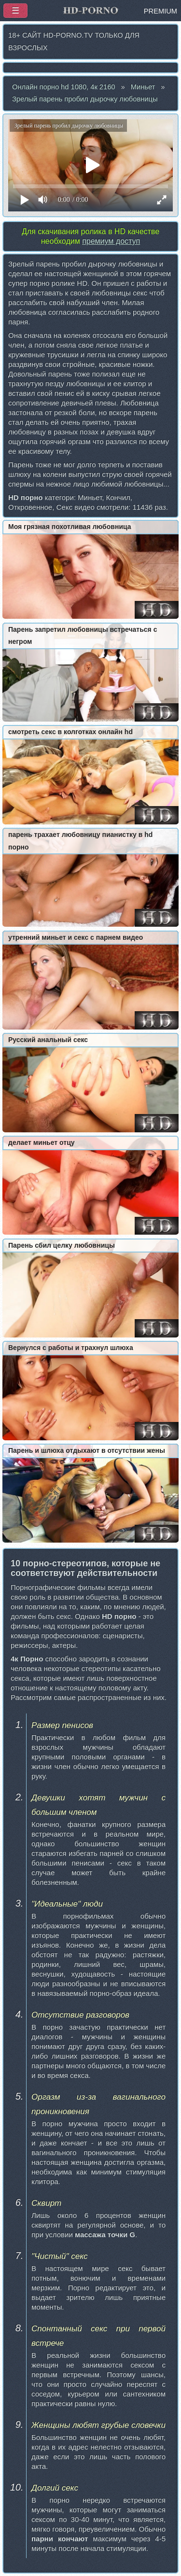  What do you see at coordinates (160, 11) in the screenshot?
I see `PREMIUM` at bounding box center [160, 11].